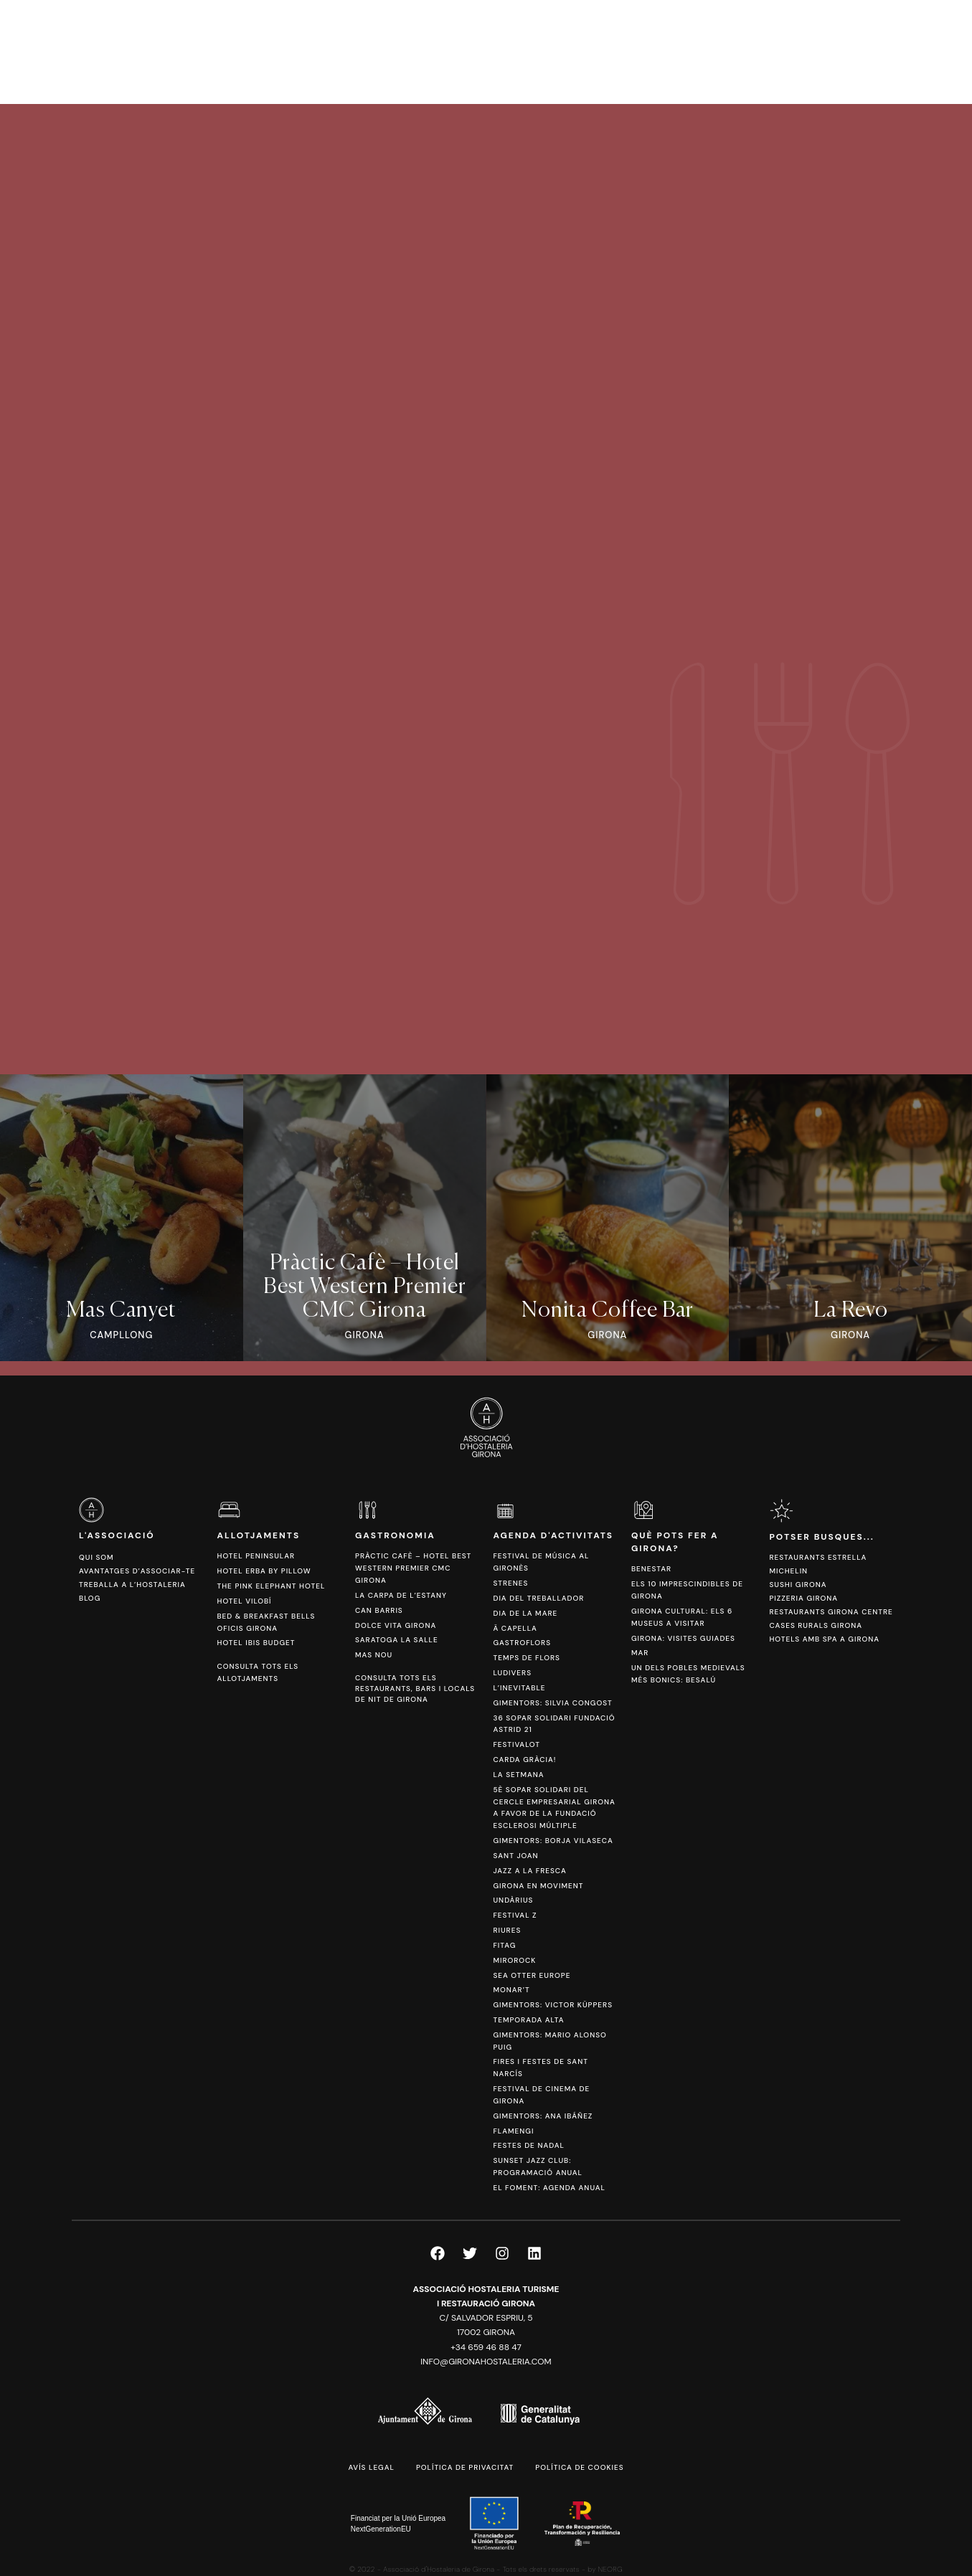 This screenshot has height=2576, width=972. What do you see at coordinates (683, 1638) in the screenshot?
I see `Girona: Visites Guiades` at bounding box center [683, 1638].